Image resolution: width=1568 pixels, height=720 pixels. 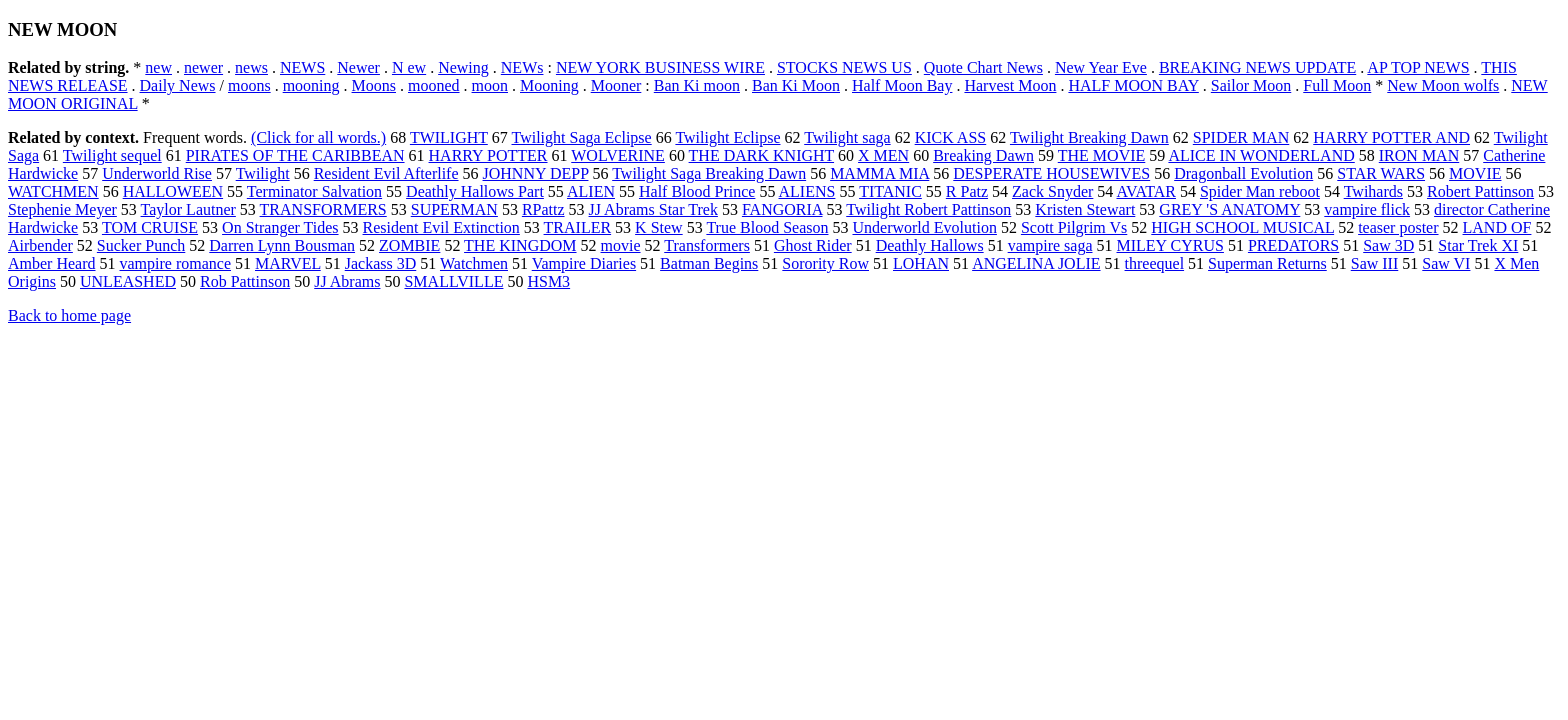 I want to click on Mooning, so click(x=549, y=85).